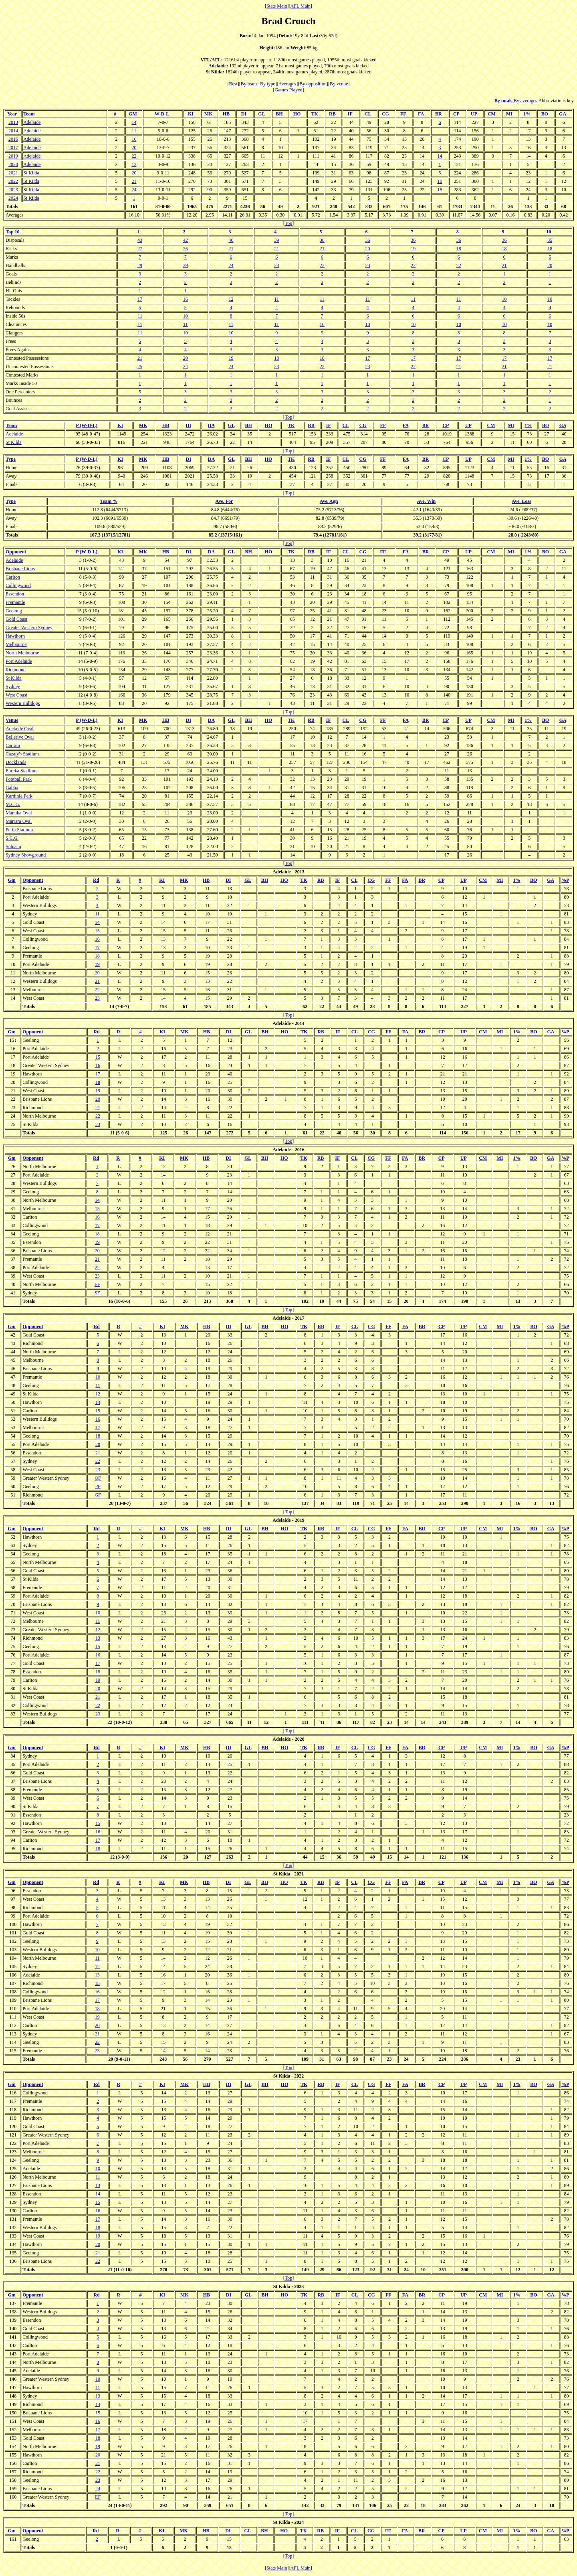 The height and width of the screenshot is (2576, 577). I want to click on By type, so click(267, 84).